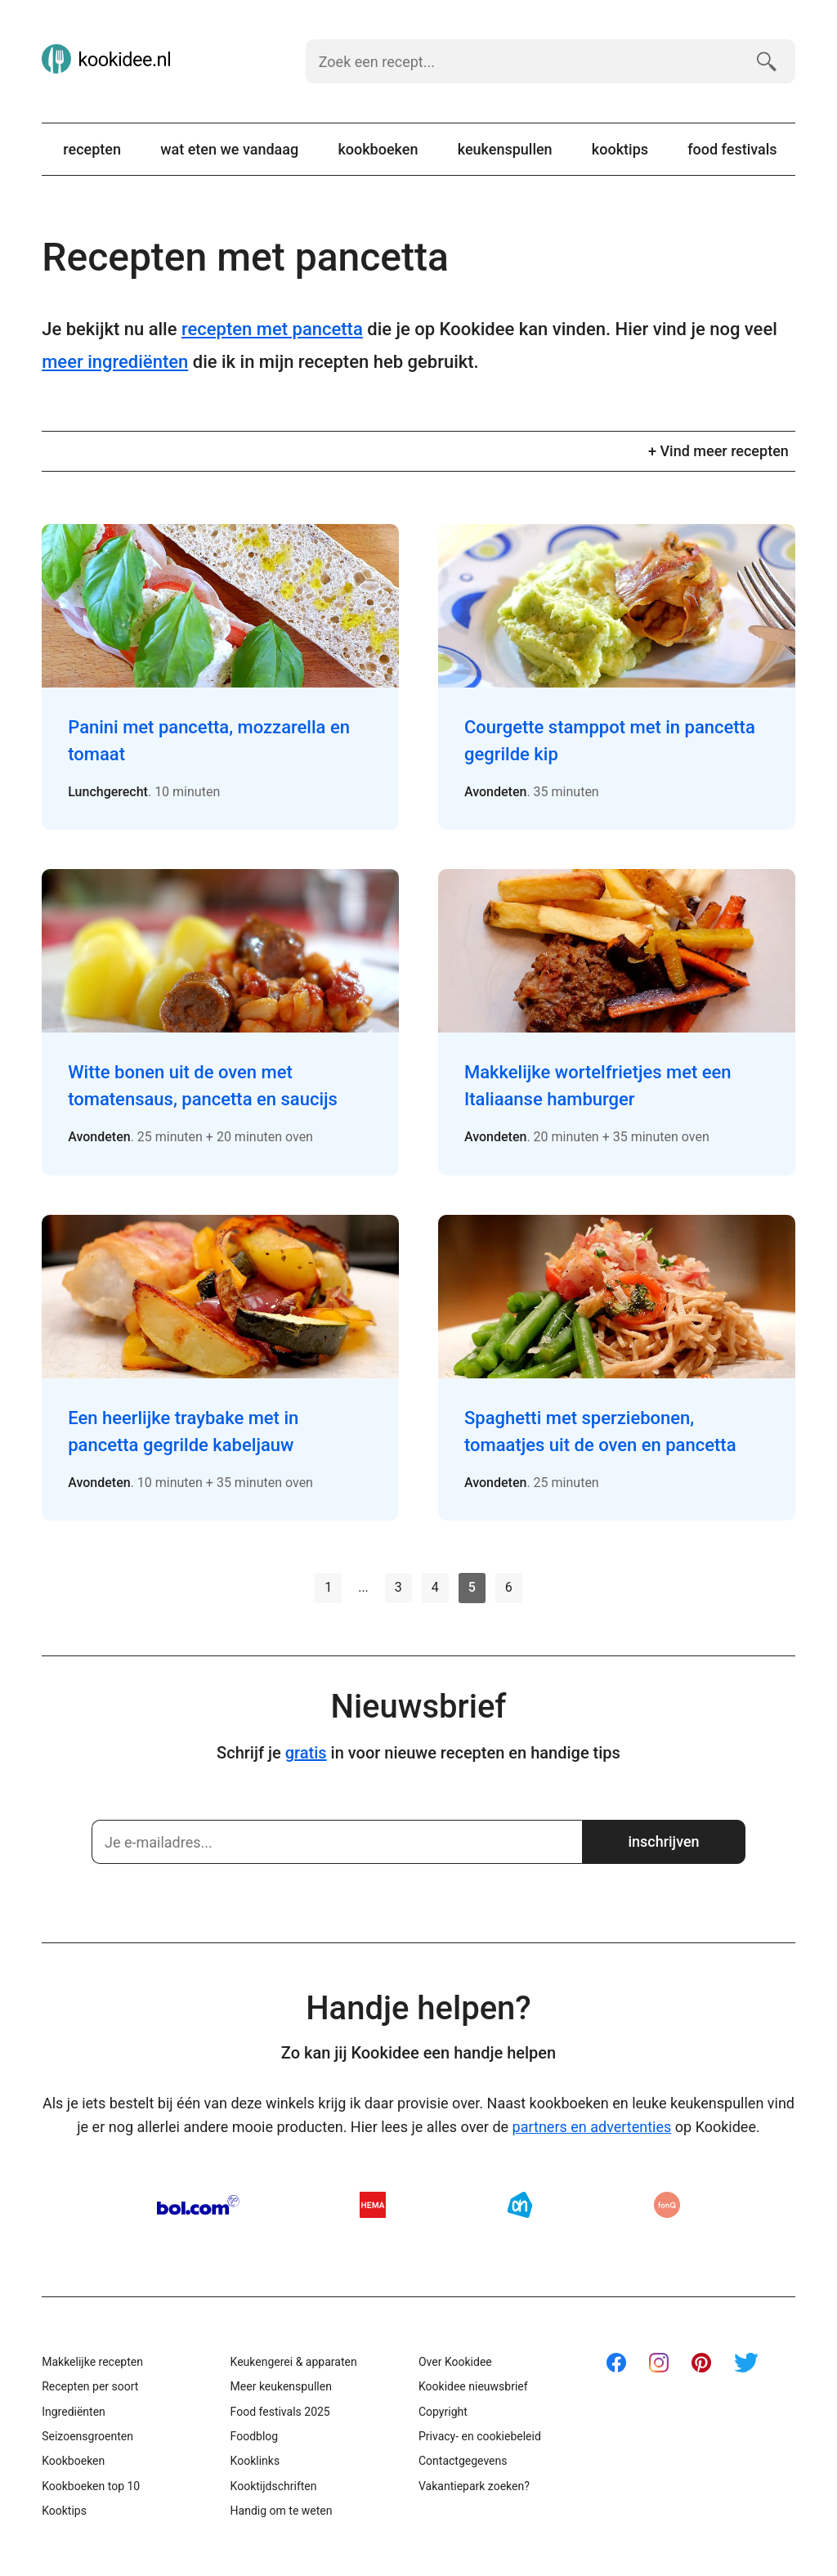  Describe the element at coordinates (274, 2486) in the screenshot. I see `Kooktijdschriften` at that location.